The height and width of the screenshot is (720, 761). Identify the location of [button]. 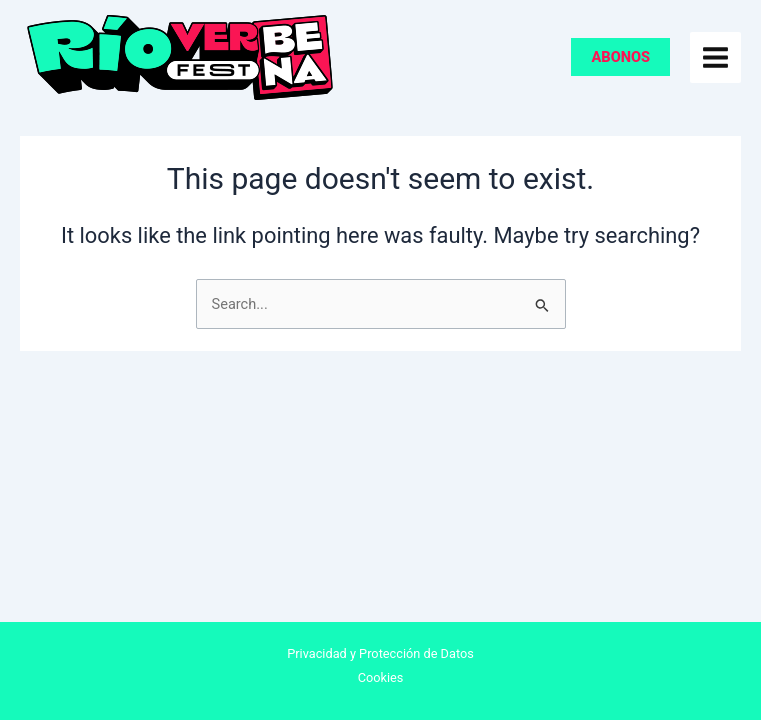
(620, 57).